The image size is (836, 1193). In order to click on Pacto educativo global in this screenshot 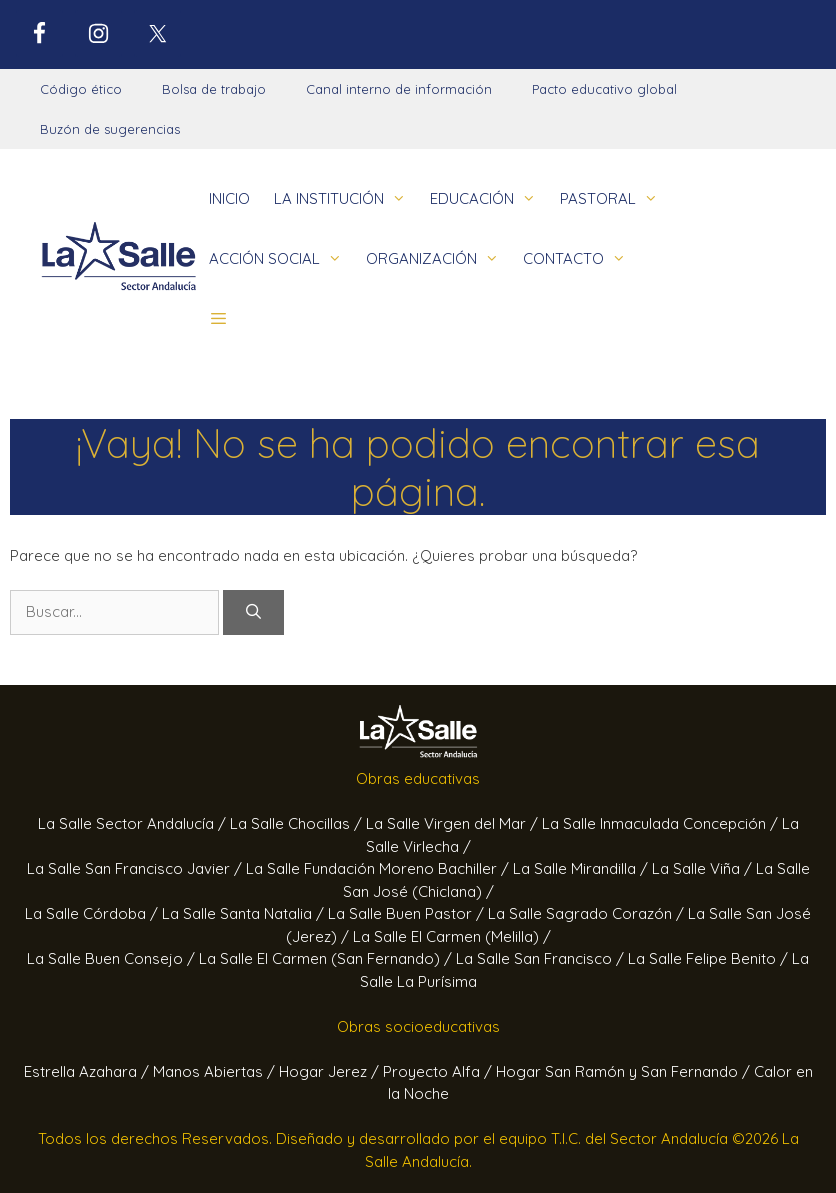, I will do `click(604, 89)`.